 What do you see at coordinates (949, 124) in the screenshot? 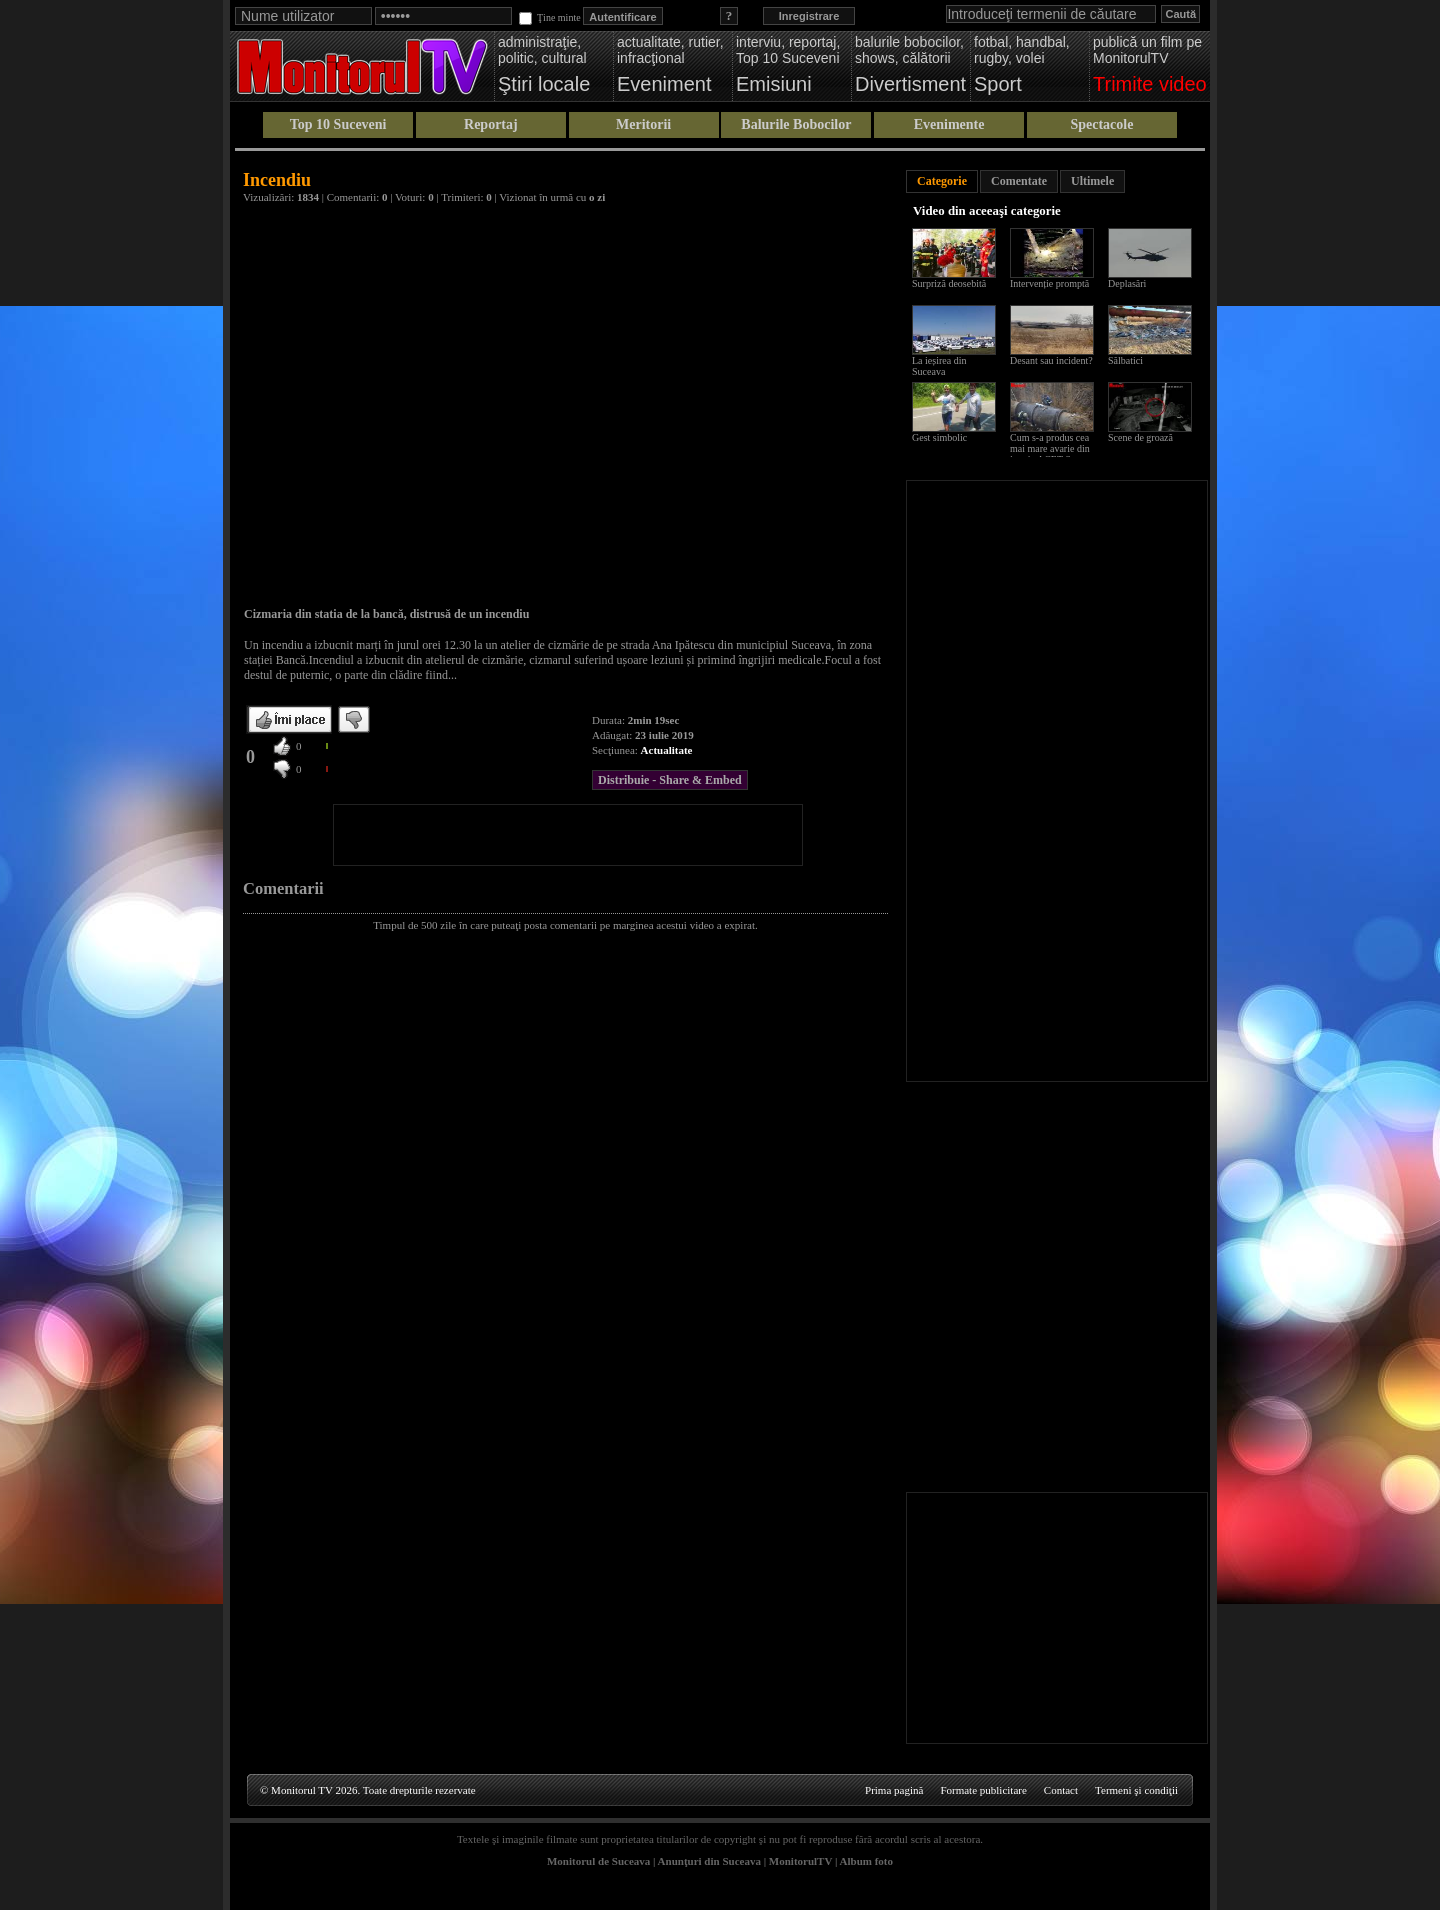
I see `Evenimente` at bounding box center [949, 124].